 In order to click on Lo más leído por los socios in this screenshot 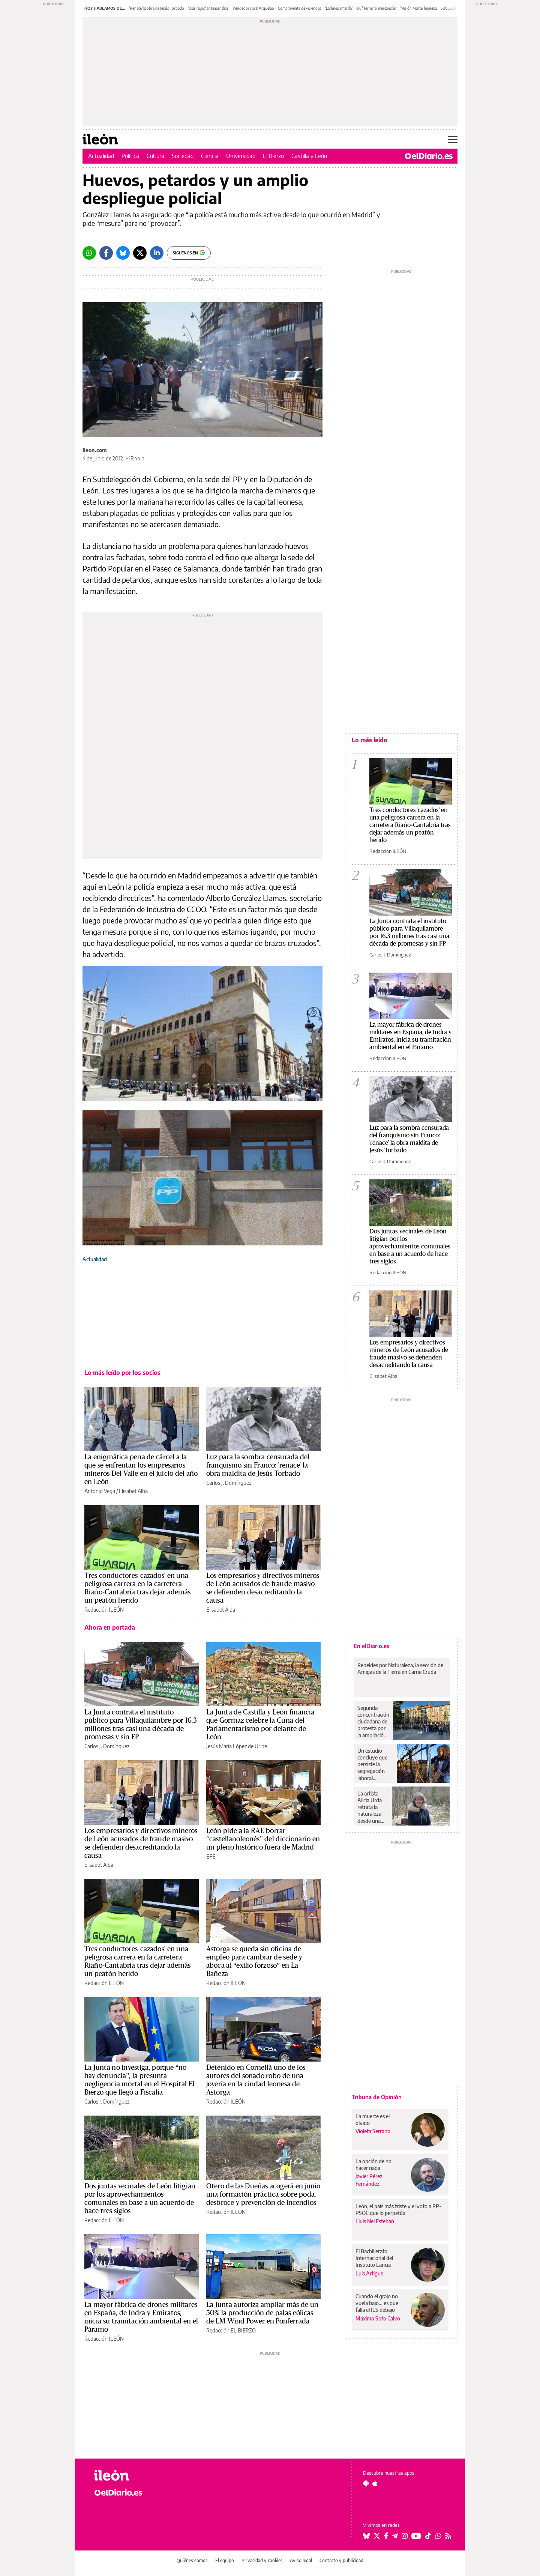, I will do `click(122, 1372)`.